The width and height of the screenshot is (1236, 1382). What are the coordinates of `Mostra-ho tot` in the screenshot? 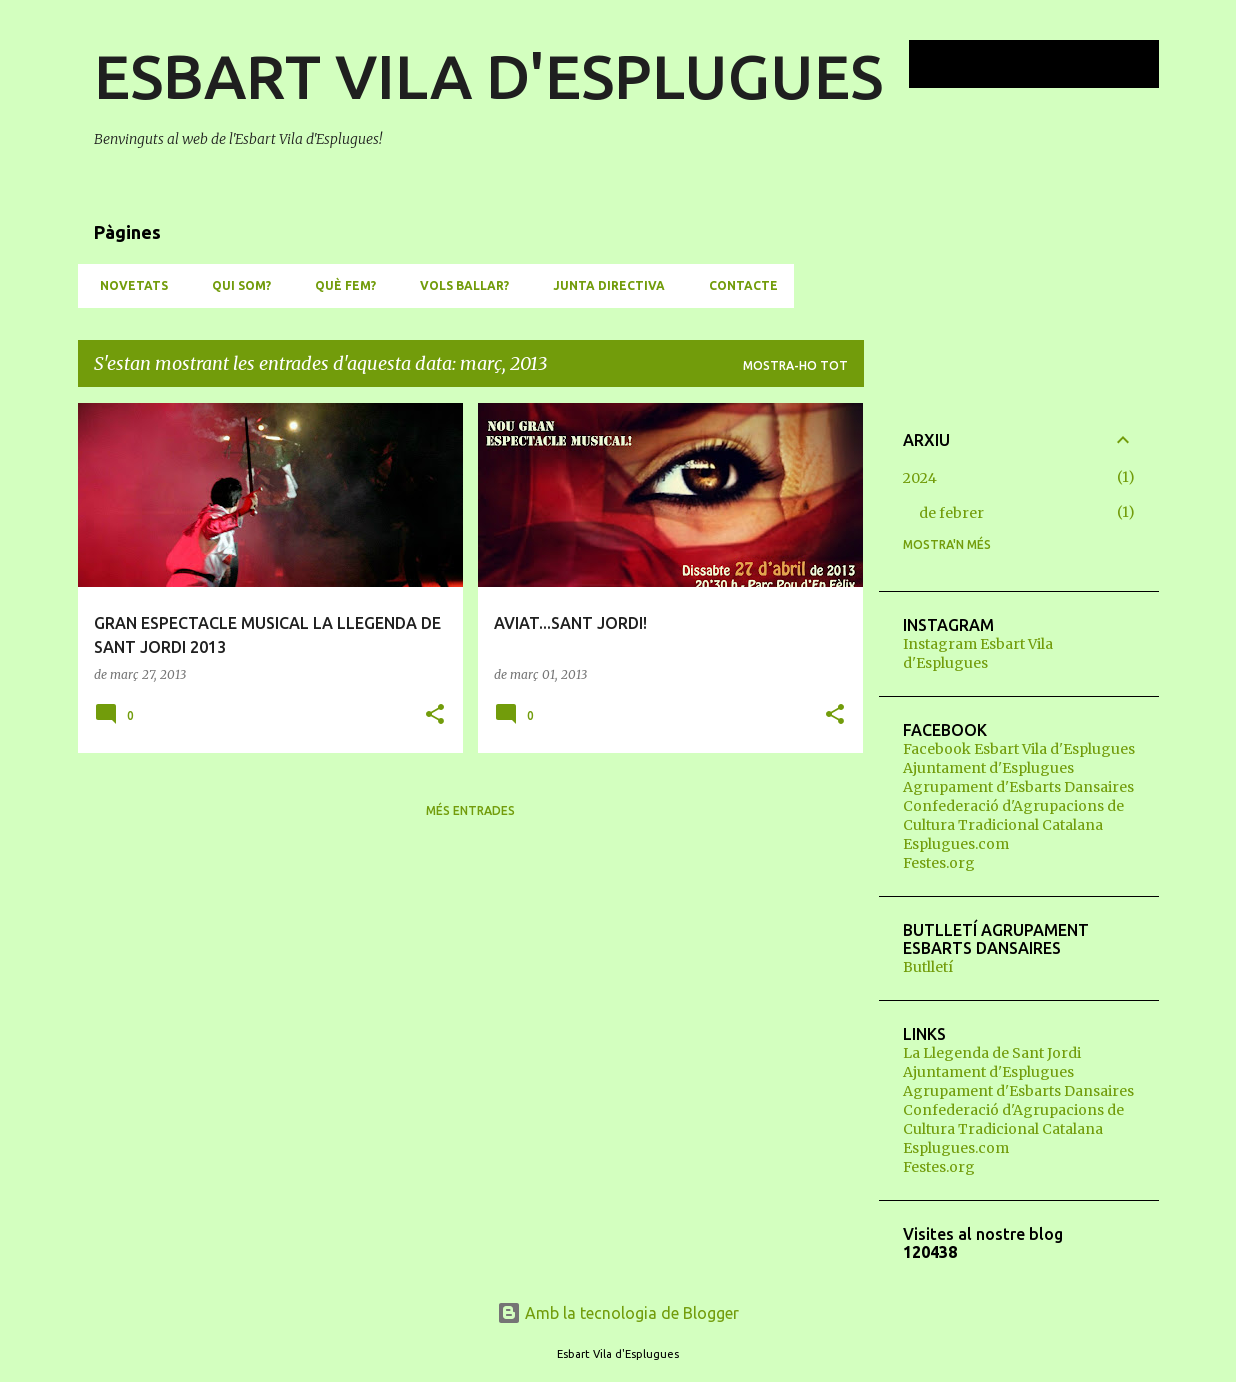 It's located at (795, 365).